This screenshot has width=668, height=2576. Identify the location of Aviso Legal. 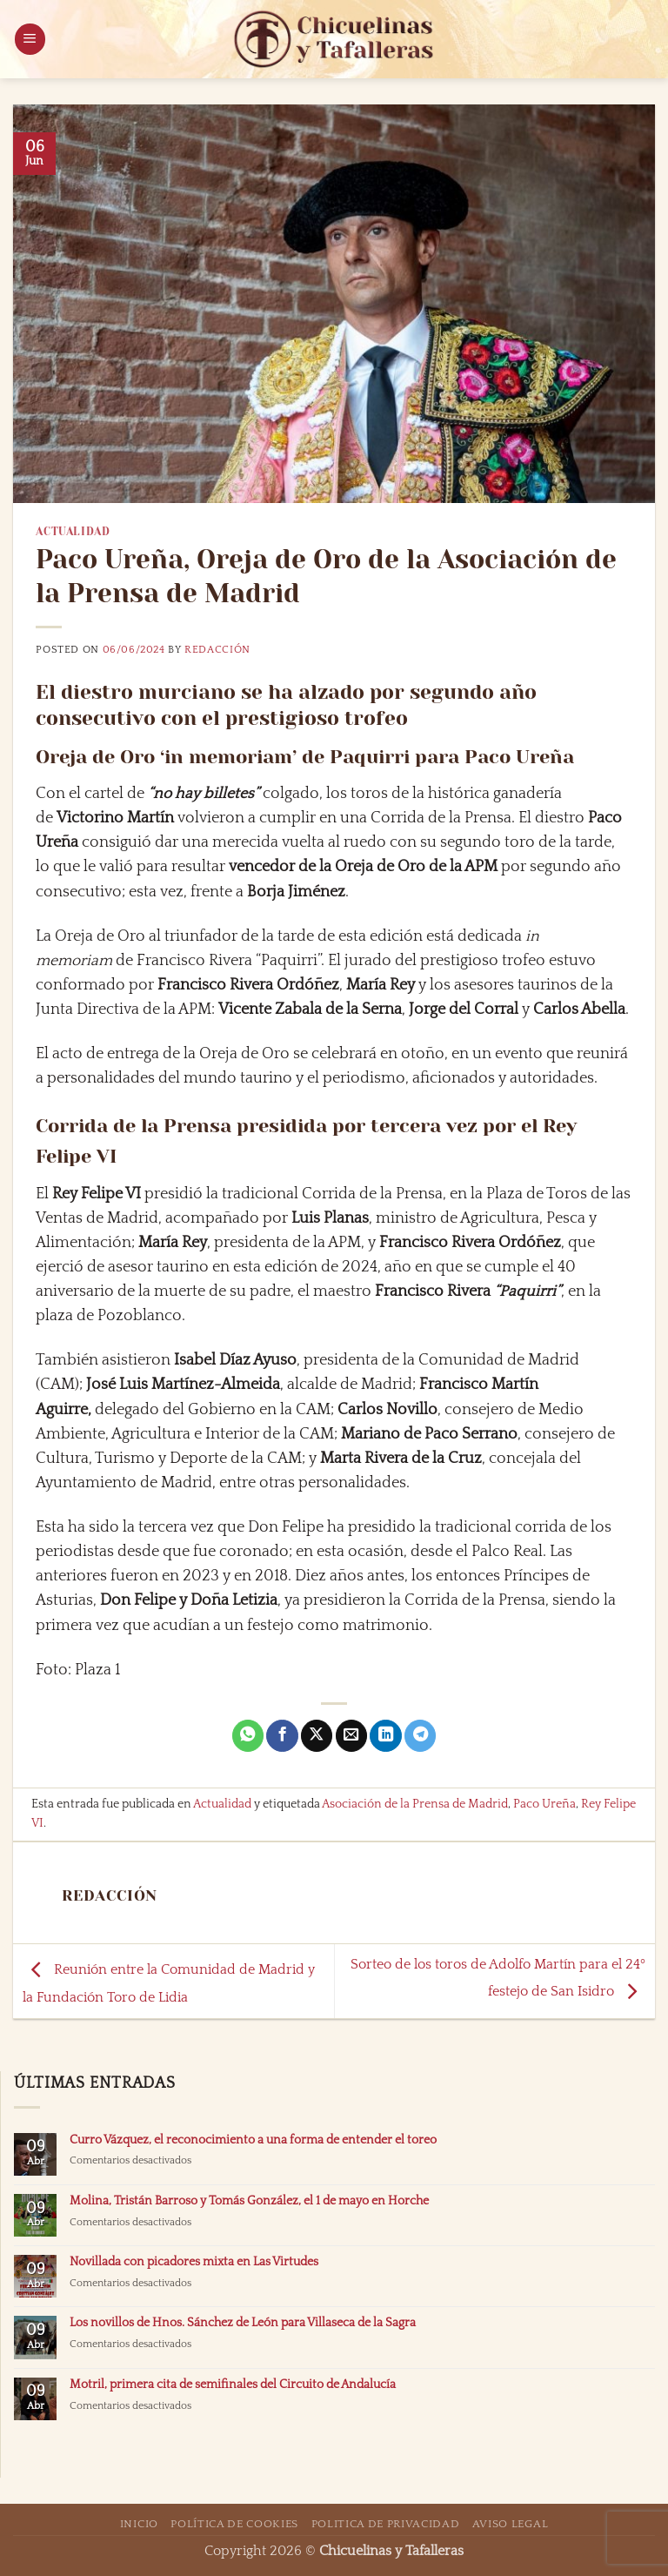
(510, 2524).